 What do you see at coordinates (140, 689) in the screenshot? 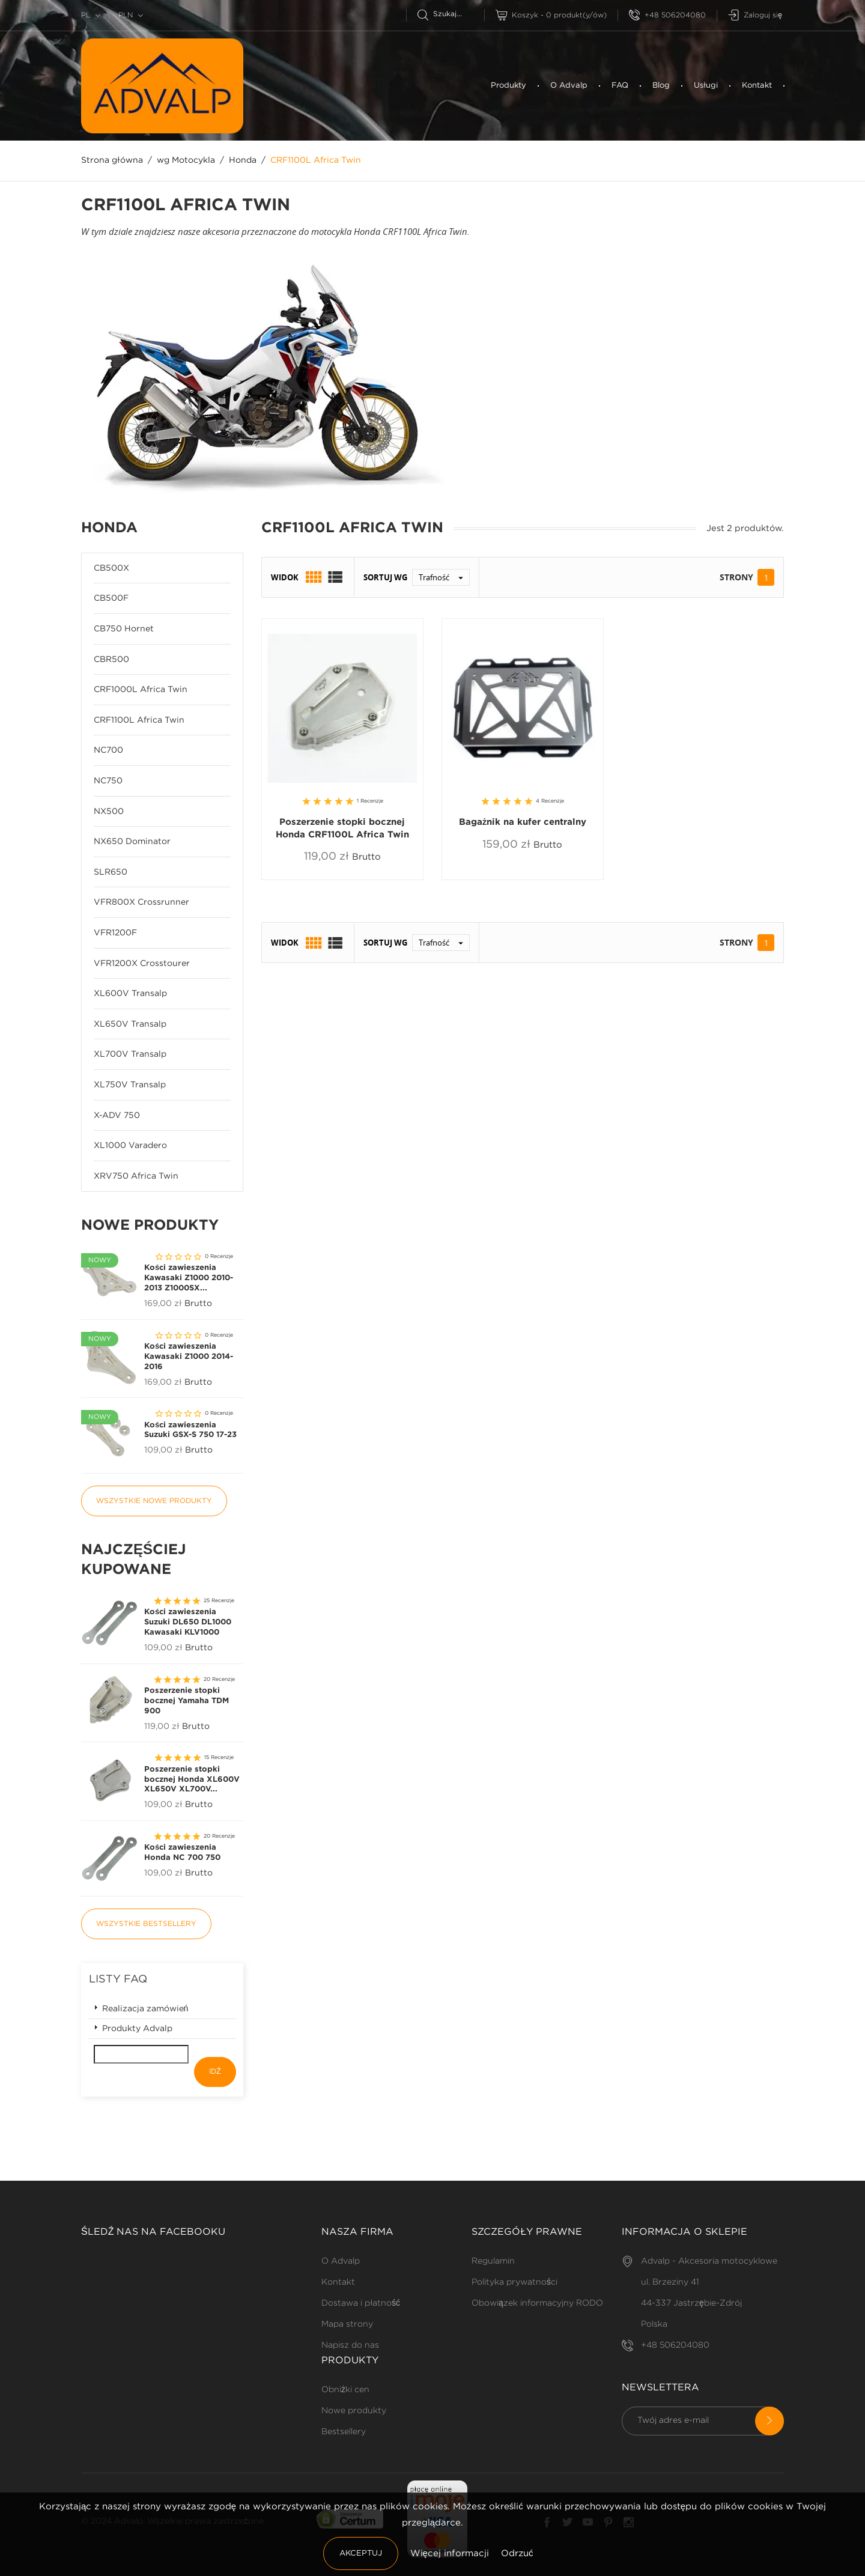
I see `CRF1000L Africa Twin` at bounding box center [140, 689].